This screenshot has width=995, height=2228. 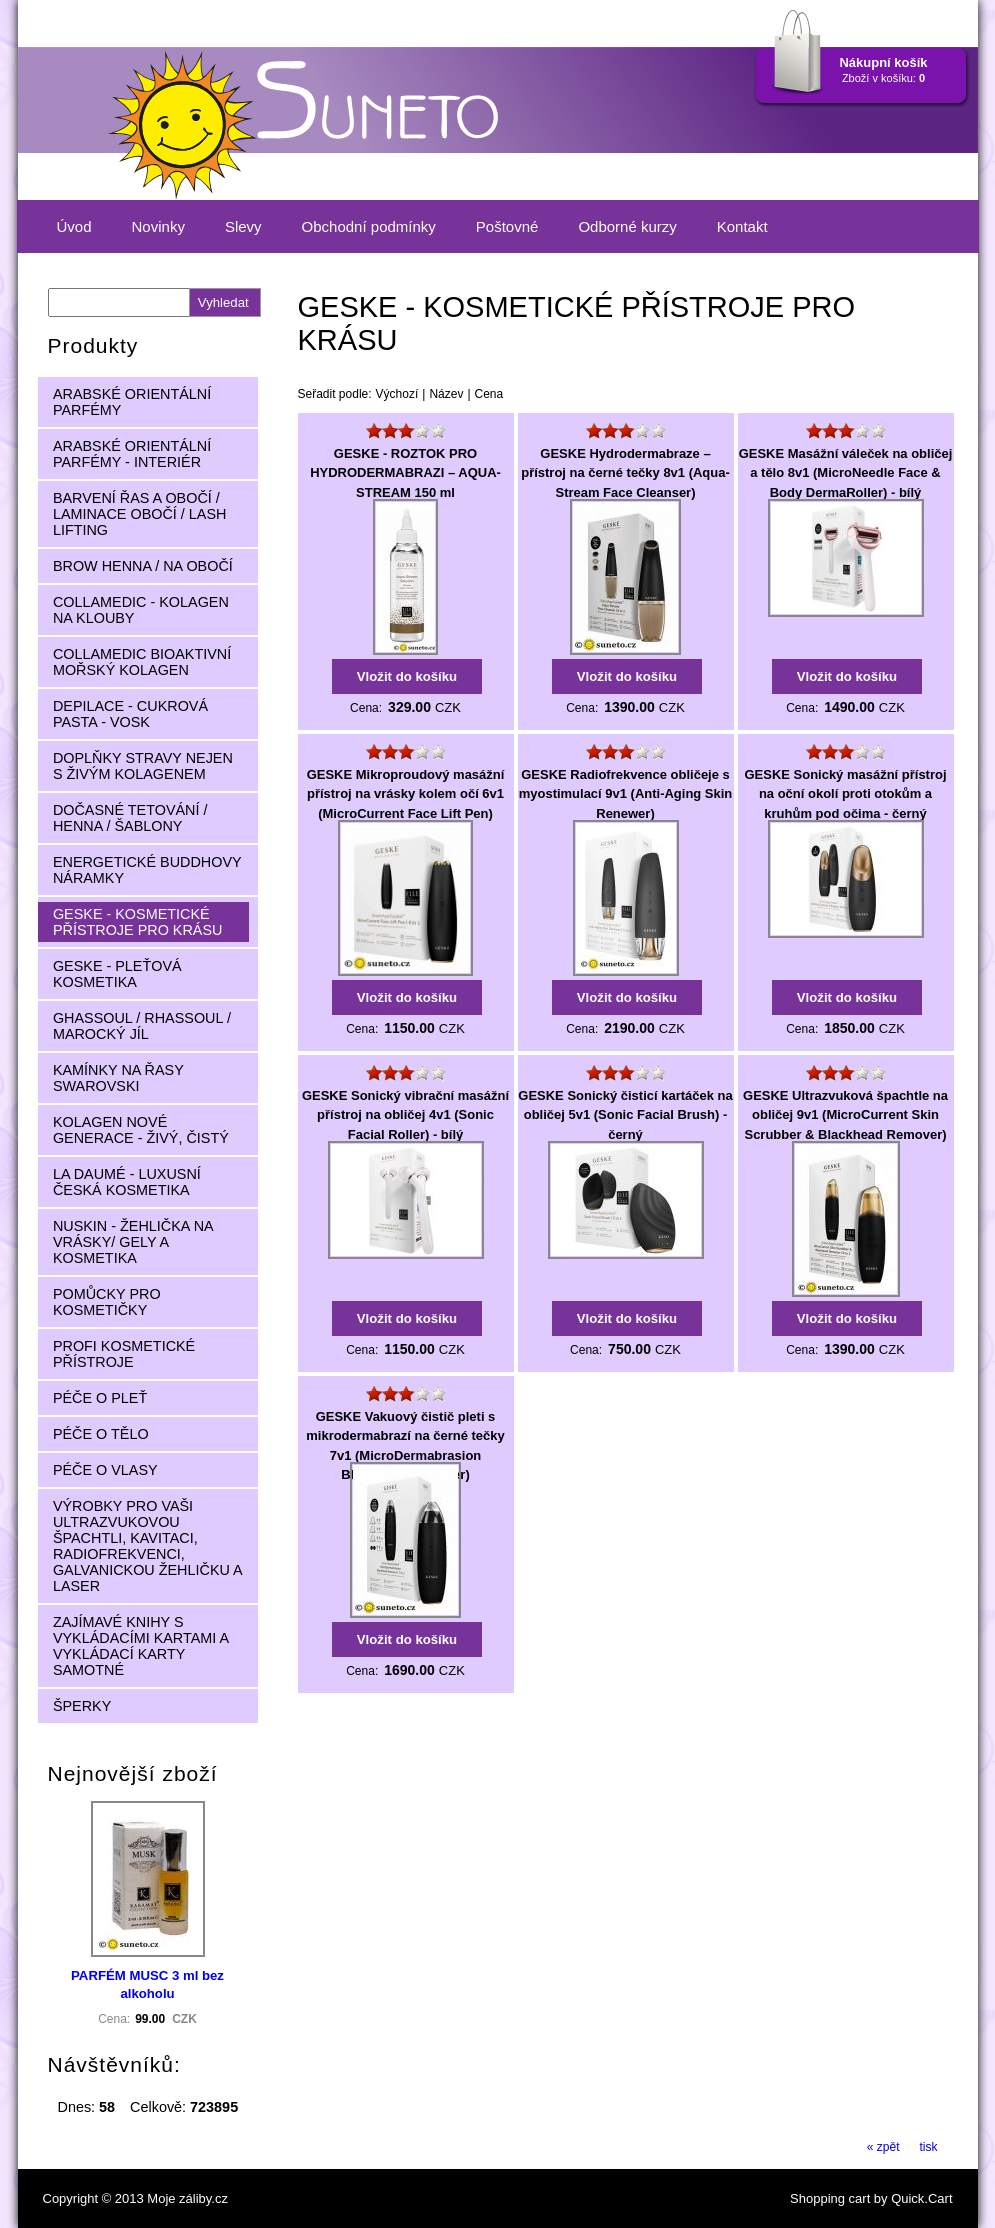 What do you see at coordinates (143, 766) in the screenshot?
I see `DOPLŇKY STRAVY NEJEN S ŽIVÝM KOLAGENEM` at bounding box center [143, 766].